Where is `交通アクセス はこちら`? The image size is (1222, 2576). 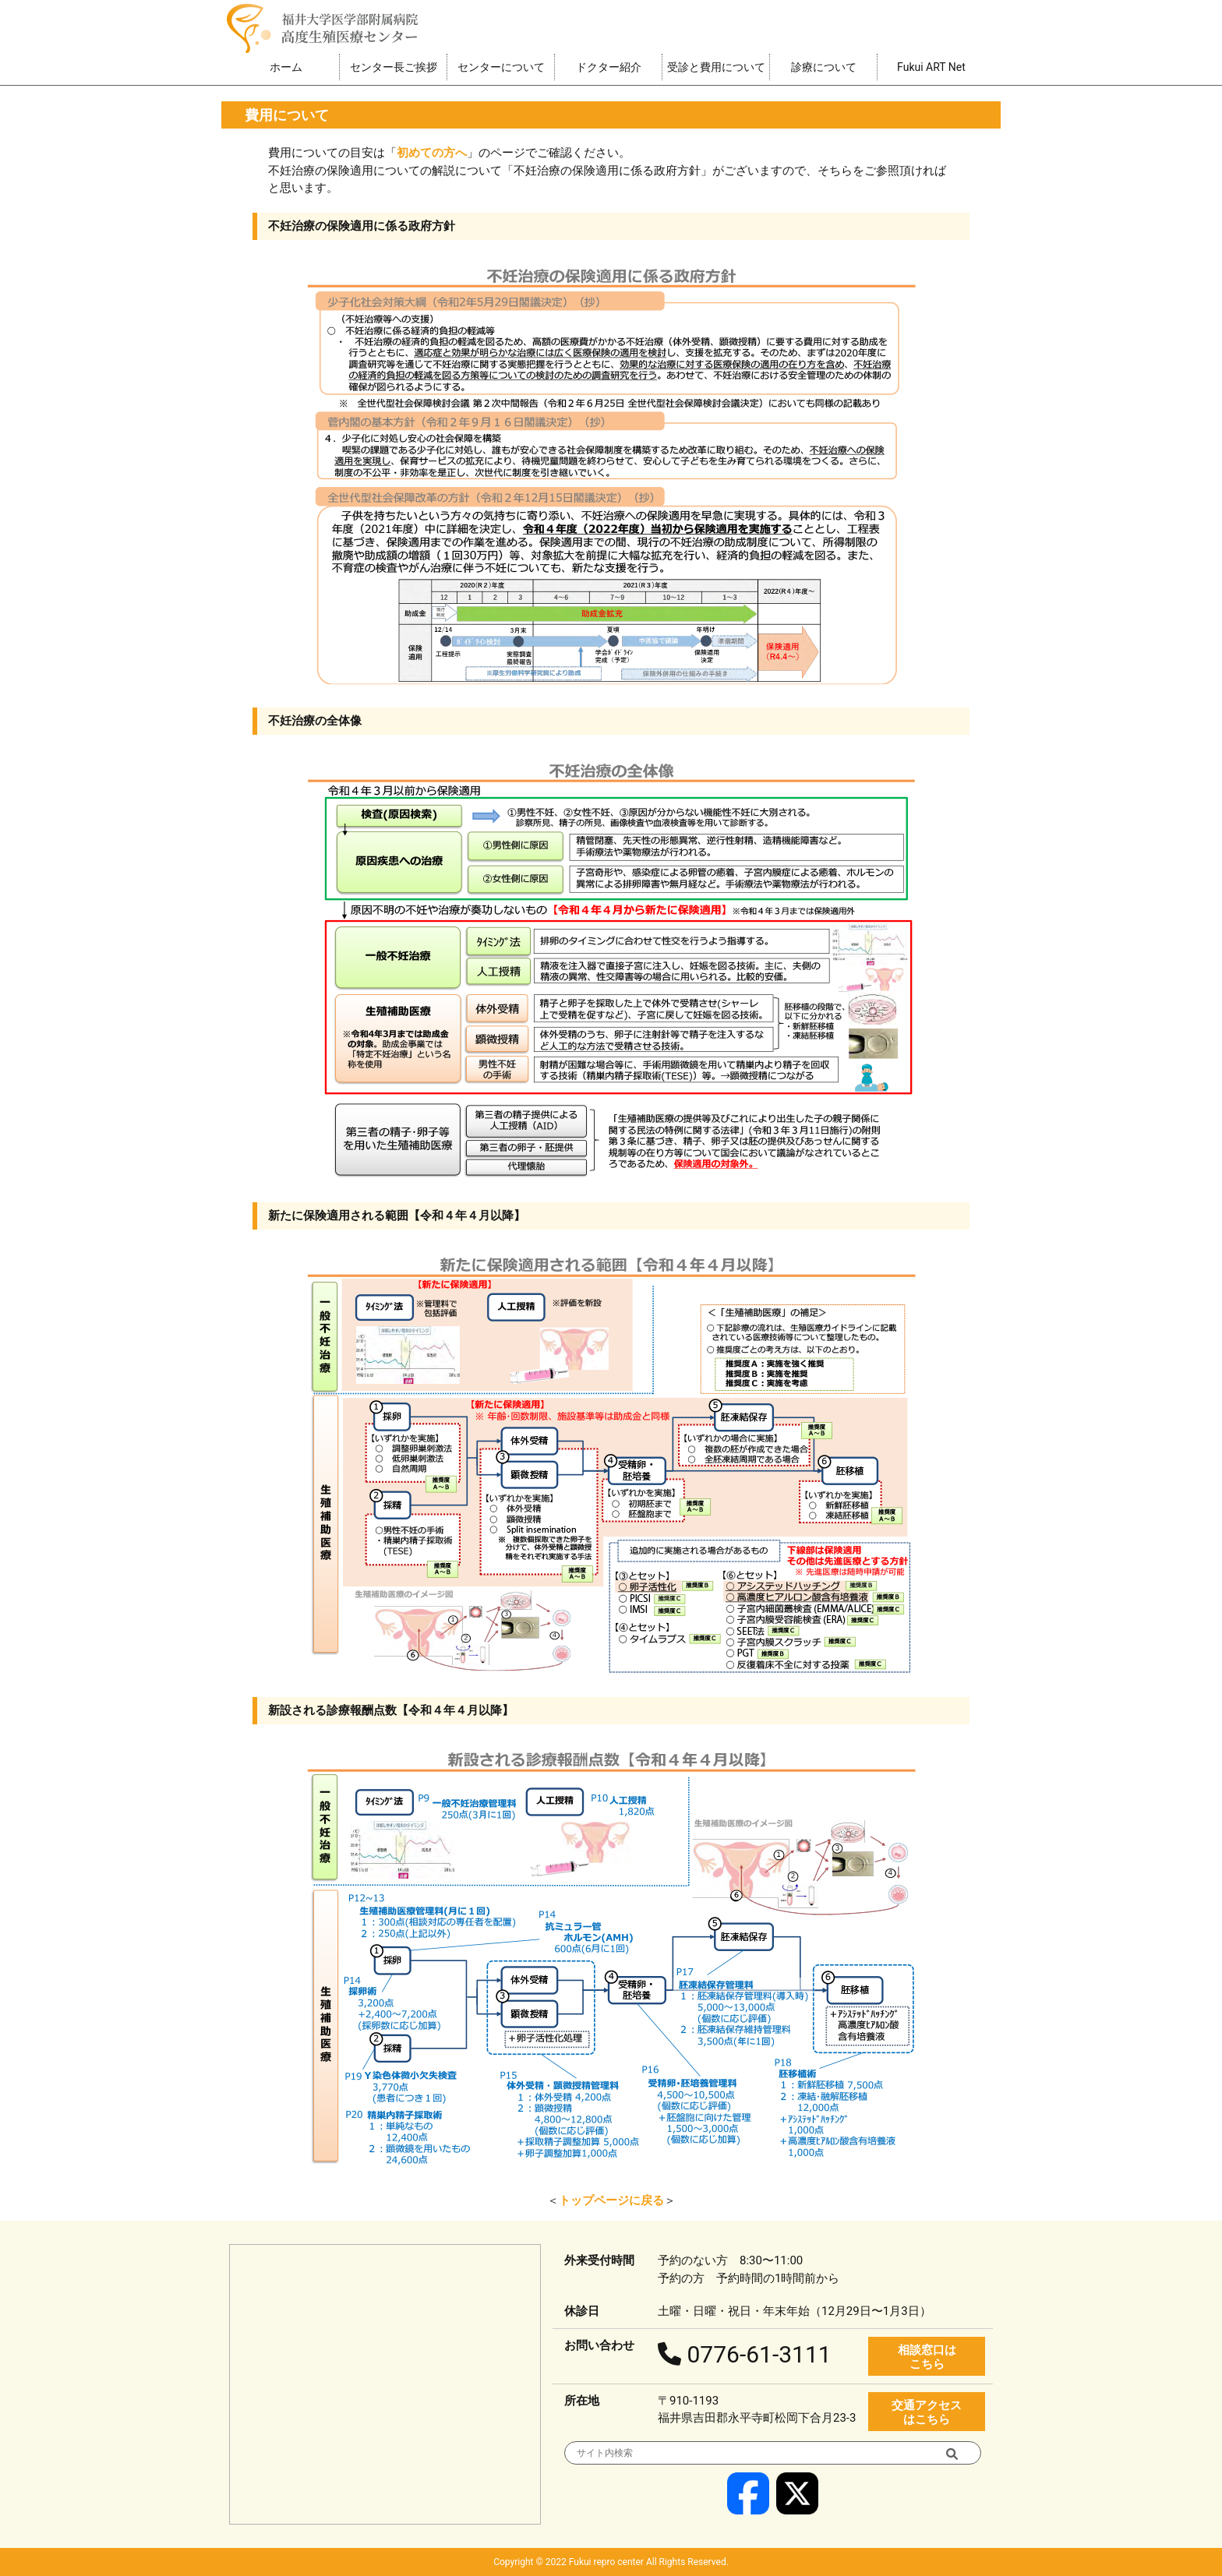
交通アクセス はこちら is located at coordinates (927, 2412).